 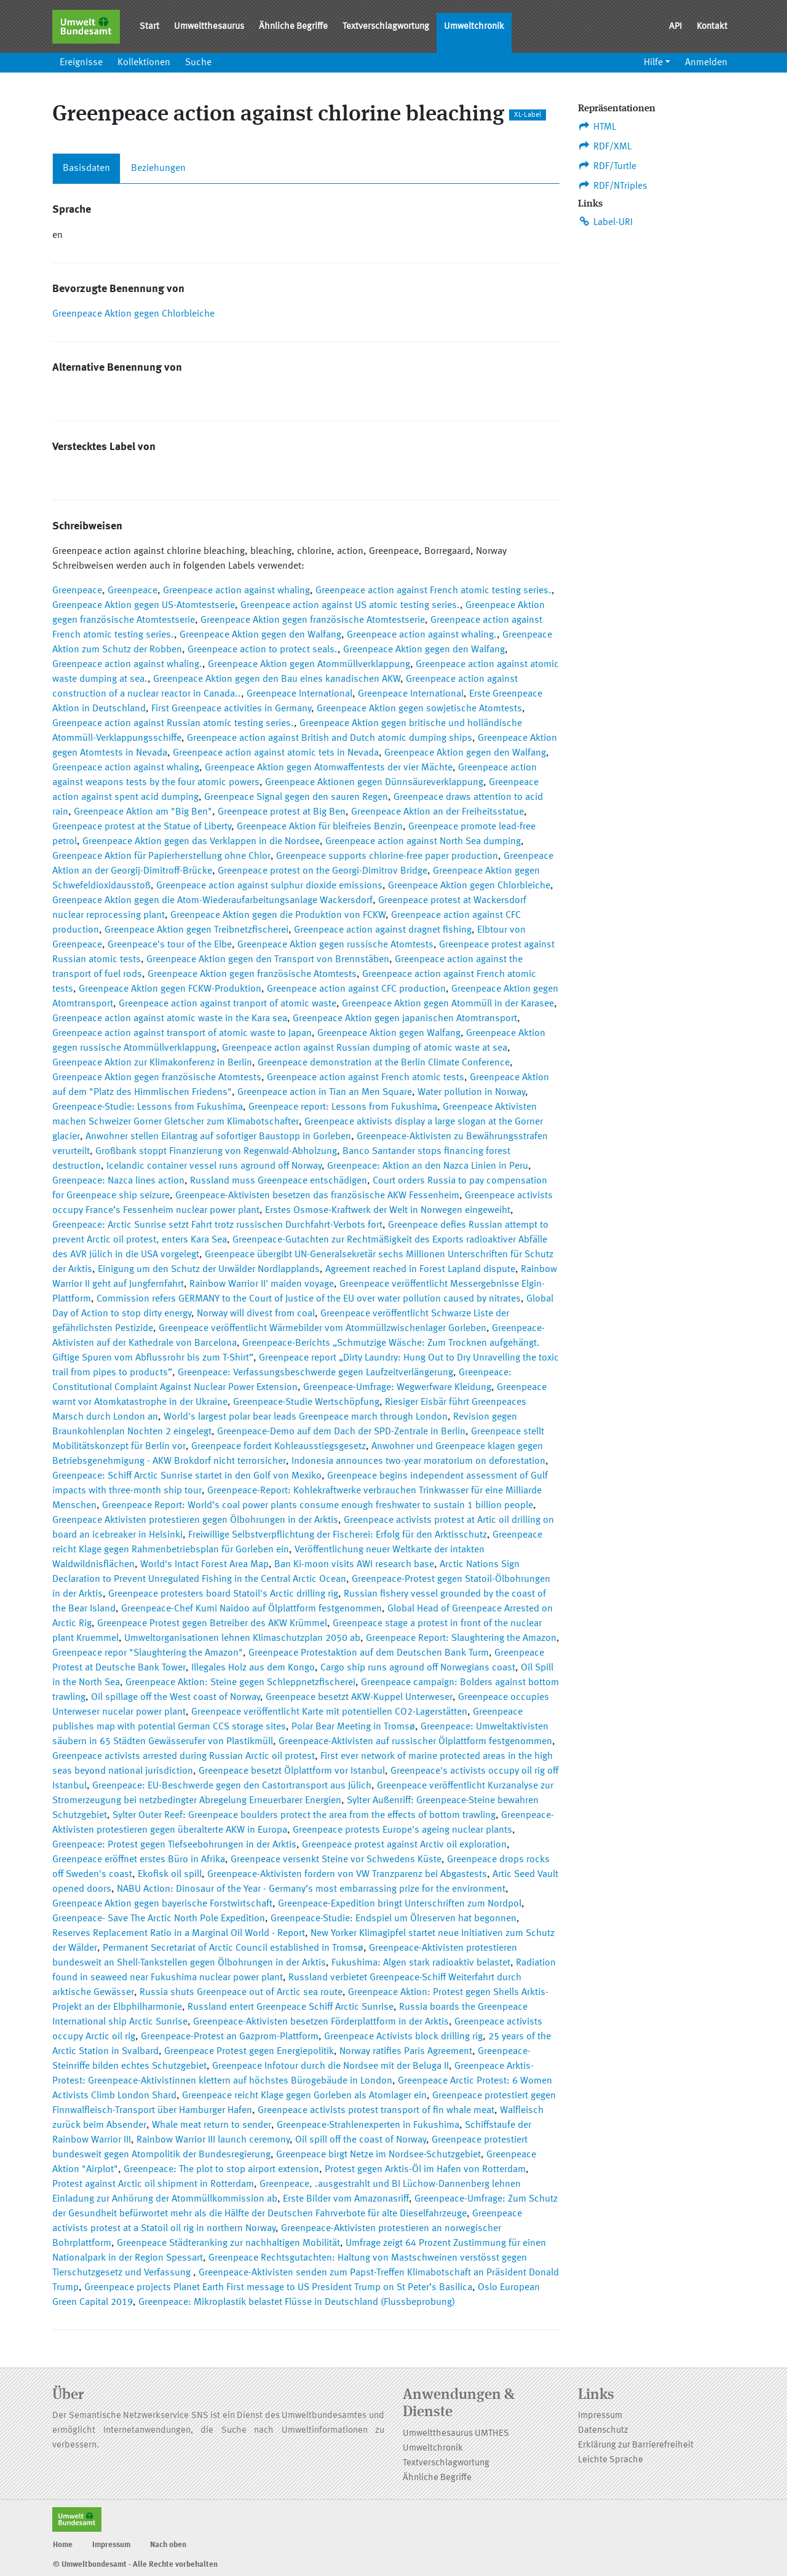 What do you see at coordinates (118, 1181) in the screenshot?
I see `Greenpeace: Nazca lines action` at bounding box center [118, 1181].